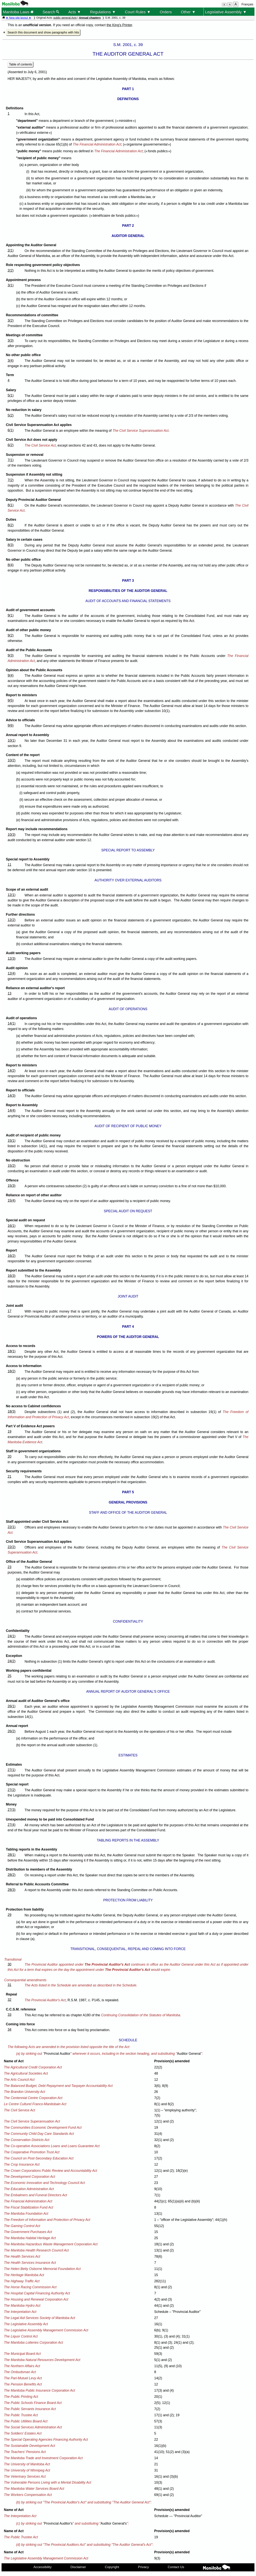 Image resolution: width=256 pixels, height=2576 pixels. What do you see at coordinates (119, 25) in the screenshot?
I see `the King's Printer` at bounding box center [119, 25].